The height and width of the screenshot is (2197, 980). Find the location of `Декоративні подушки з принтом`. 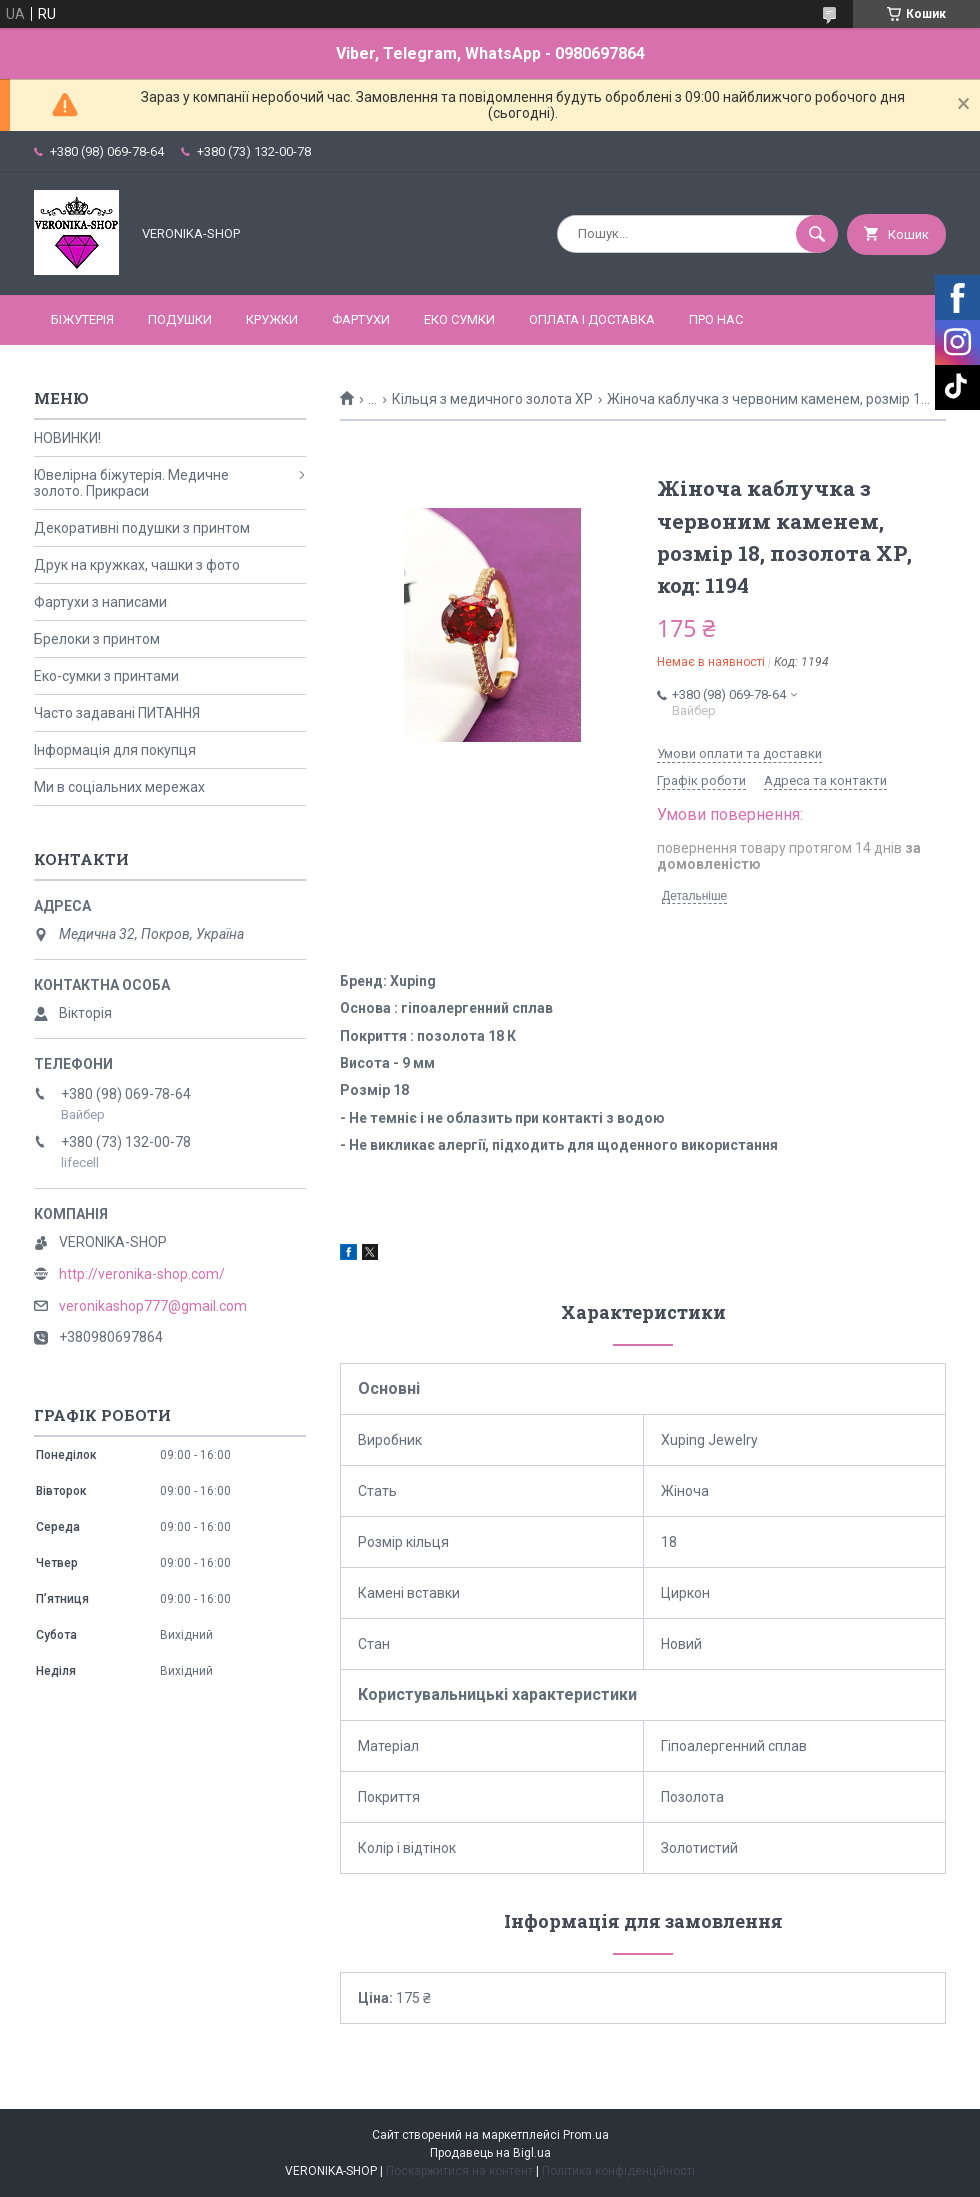

Декоративні подушки з принтом is located at coordinates (142, 528).